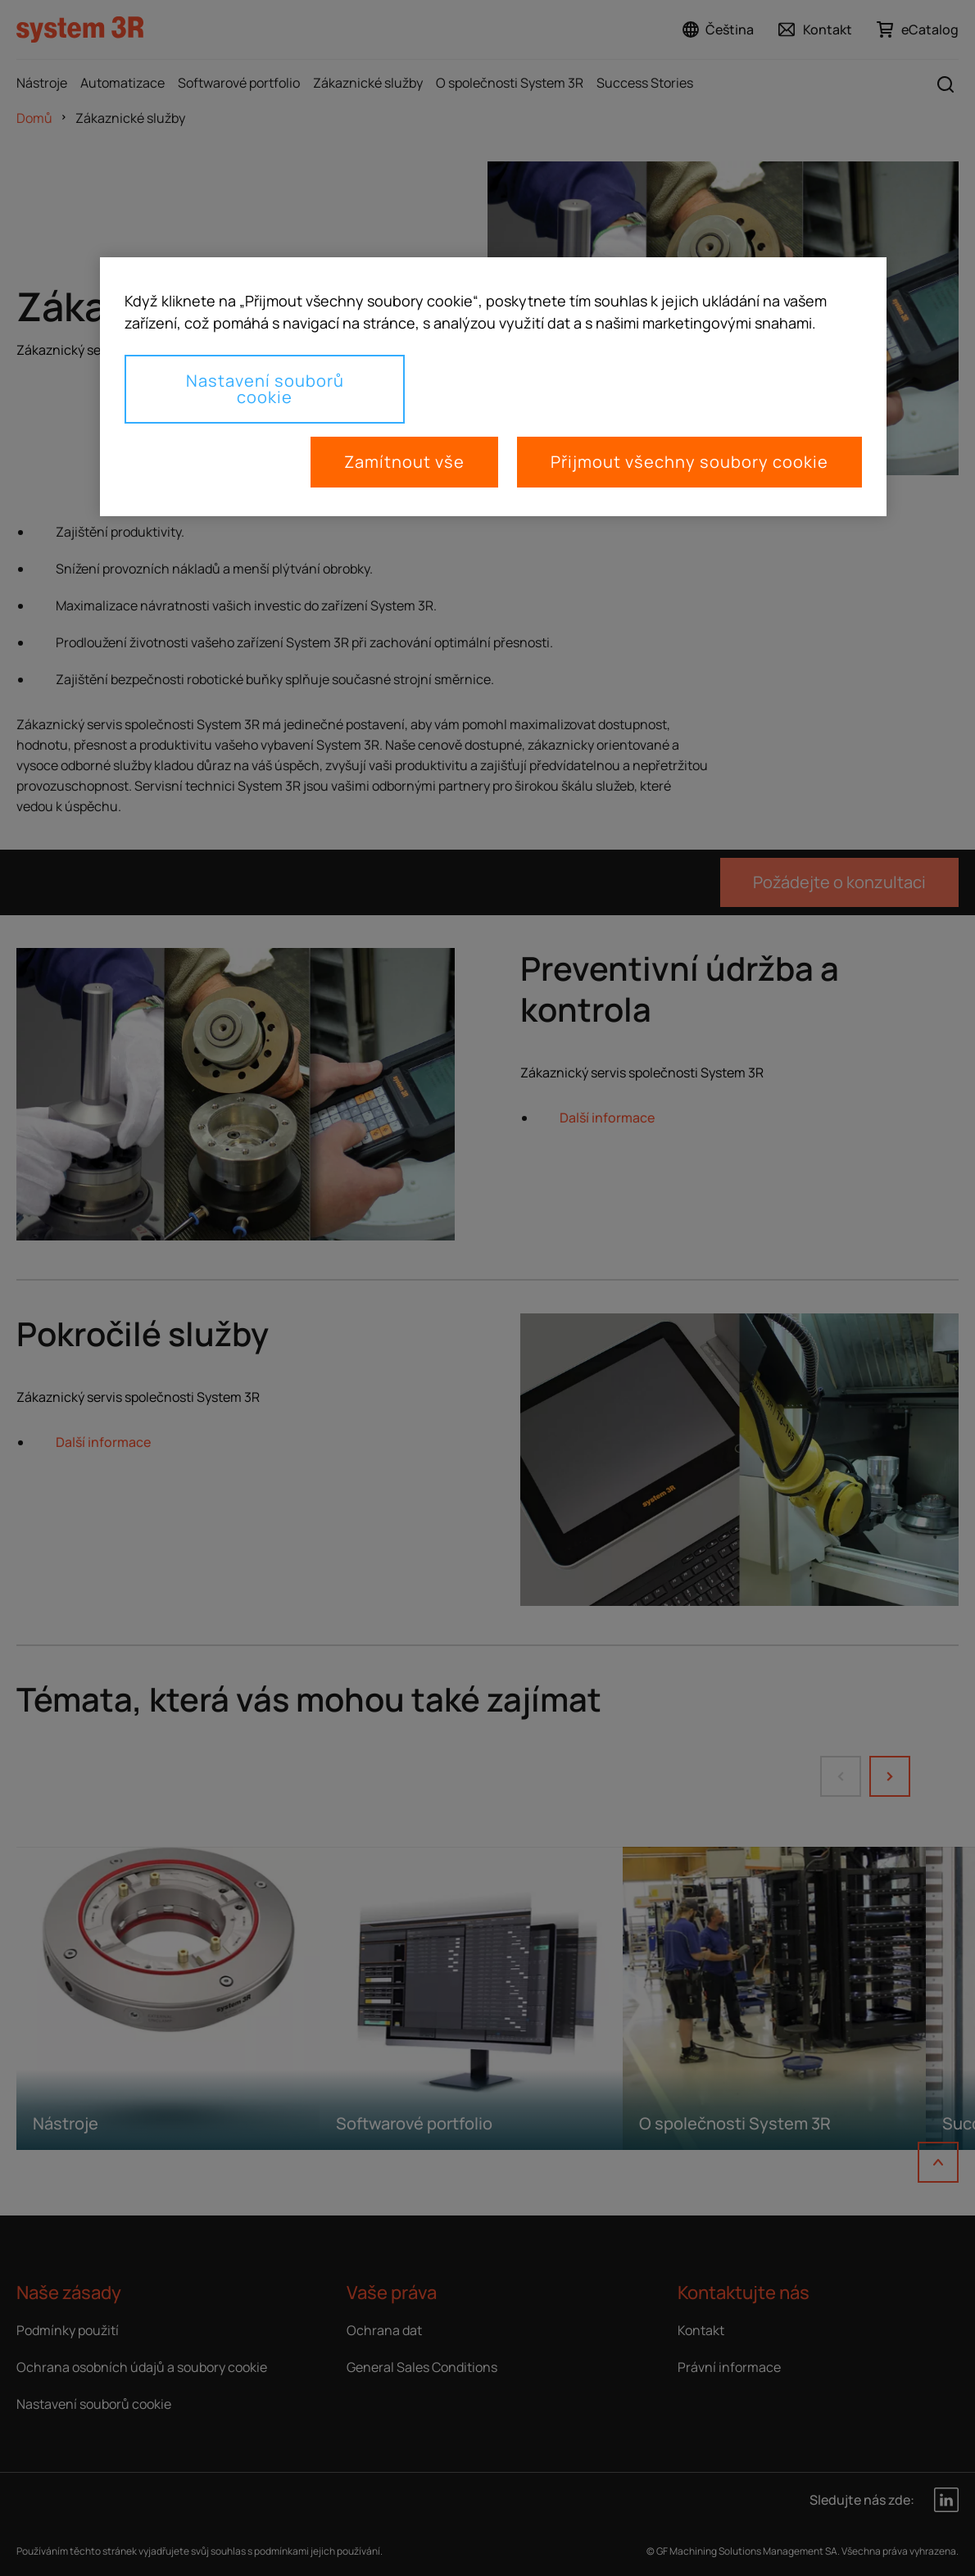 The height and width of the screenshot is (2576, 975). I want to click on [region], so click(493, 386).